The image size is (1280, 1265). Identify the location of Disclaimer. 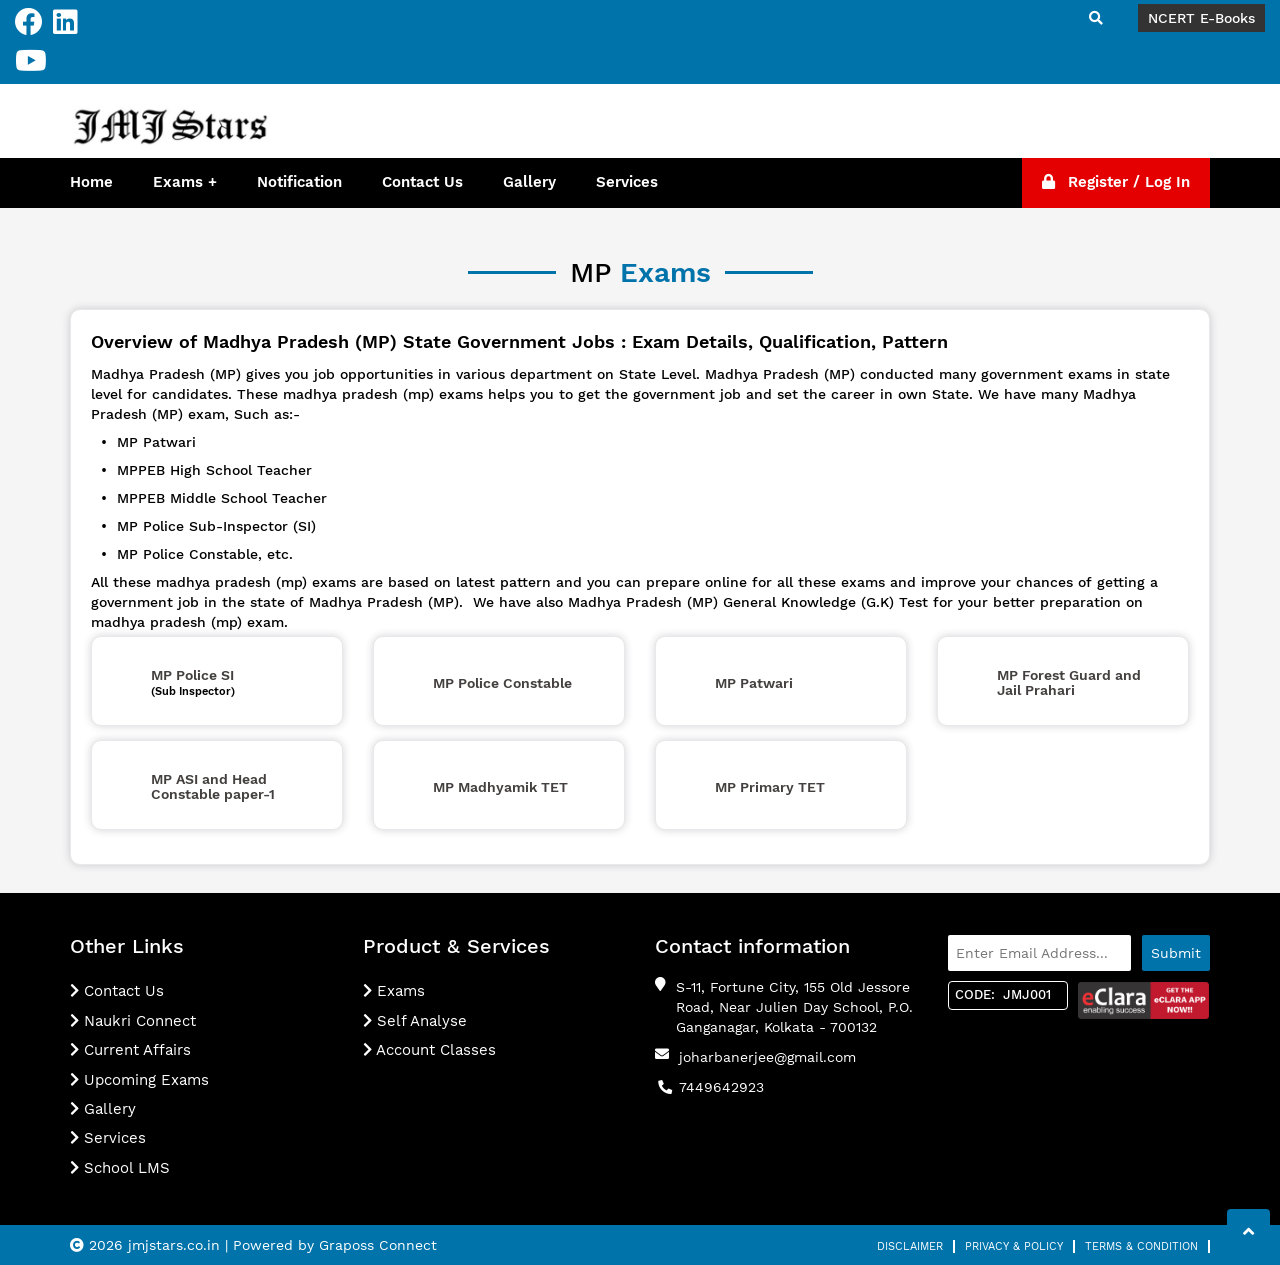
(910, 1246).